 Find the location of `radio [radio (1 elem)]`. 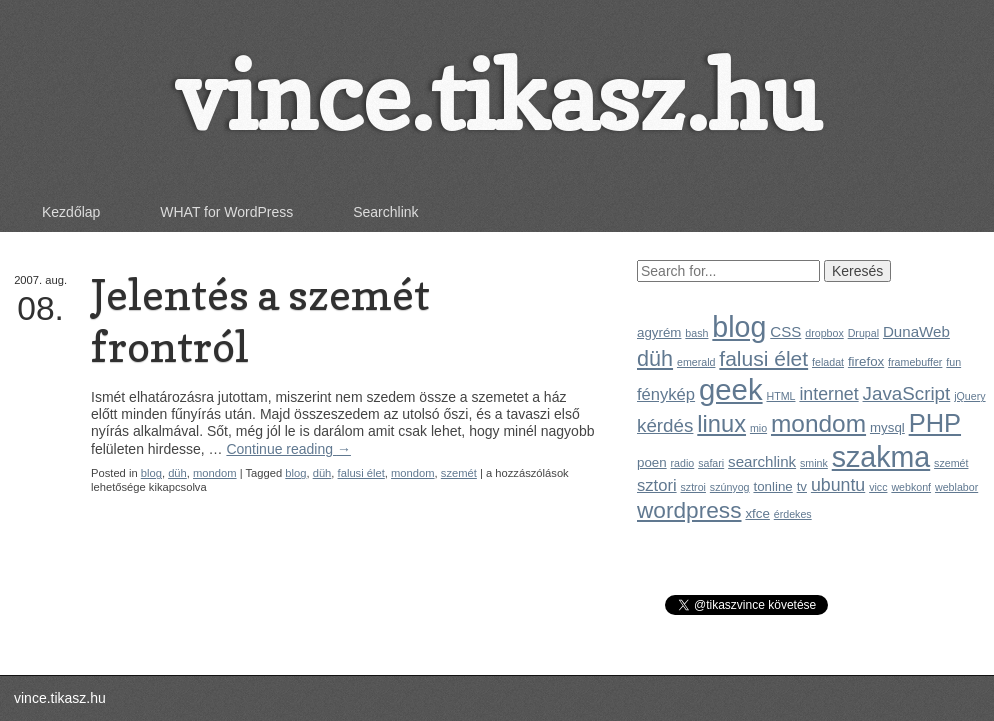

radio [radio (1 elem)] is located at coordinates (683, 463).